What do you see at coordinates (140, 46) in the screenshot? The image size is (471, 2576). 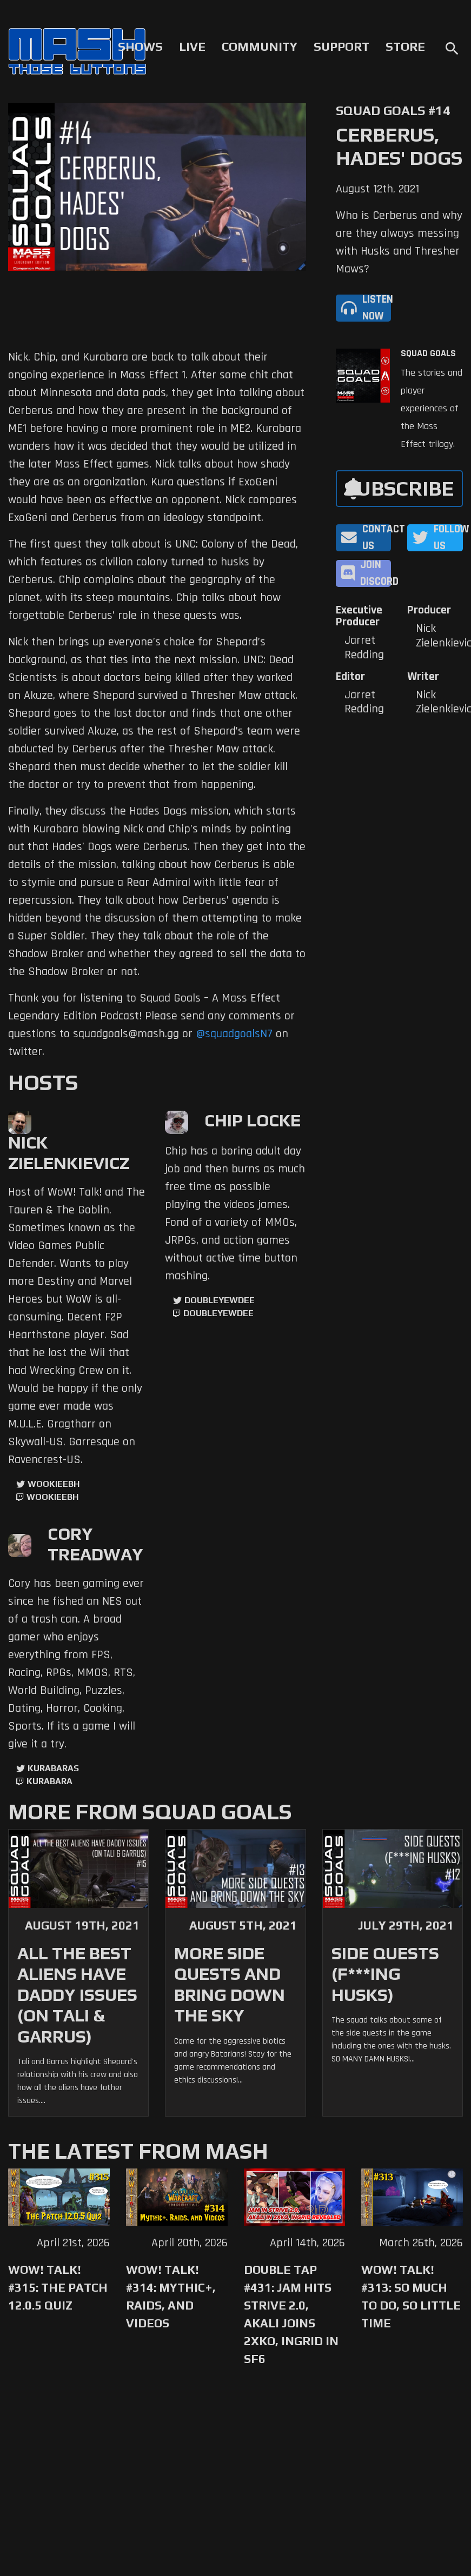 I see `Shows` at bounding box center [140, 46].